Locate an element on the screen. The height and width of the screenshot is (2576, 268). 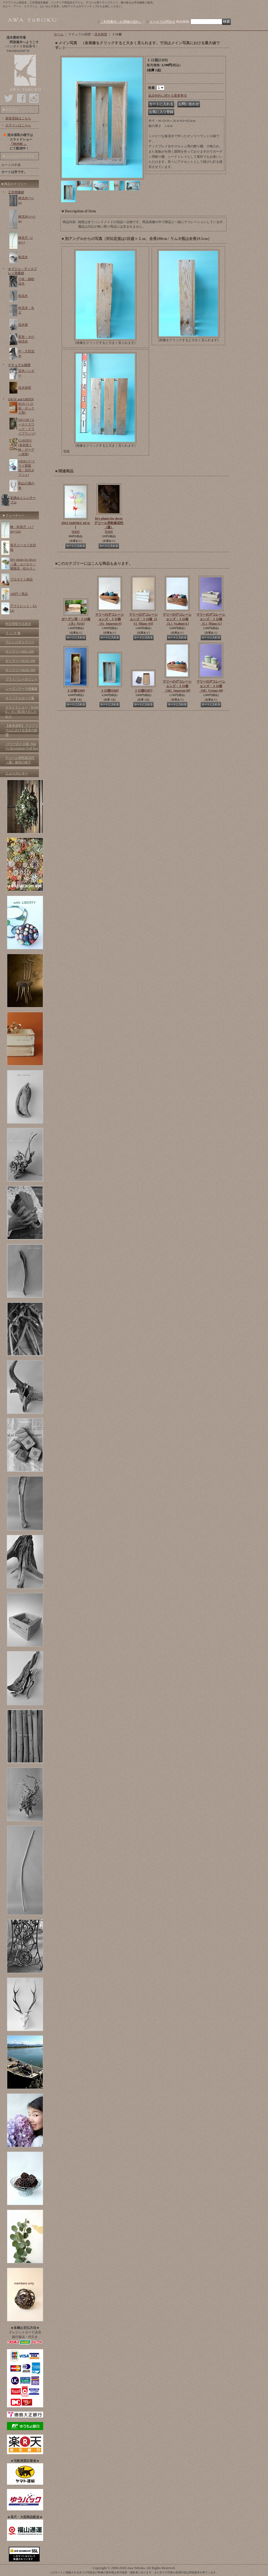
トロ箱 is located at coordinates (76, 690).